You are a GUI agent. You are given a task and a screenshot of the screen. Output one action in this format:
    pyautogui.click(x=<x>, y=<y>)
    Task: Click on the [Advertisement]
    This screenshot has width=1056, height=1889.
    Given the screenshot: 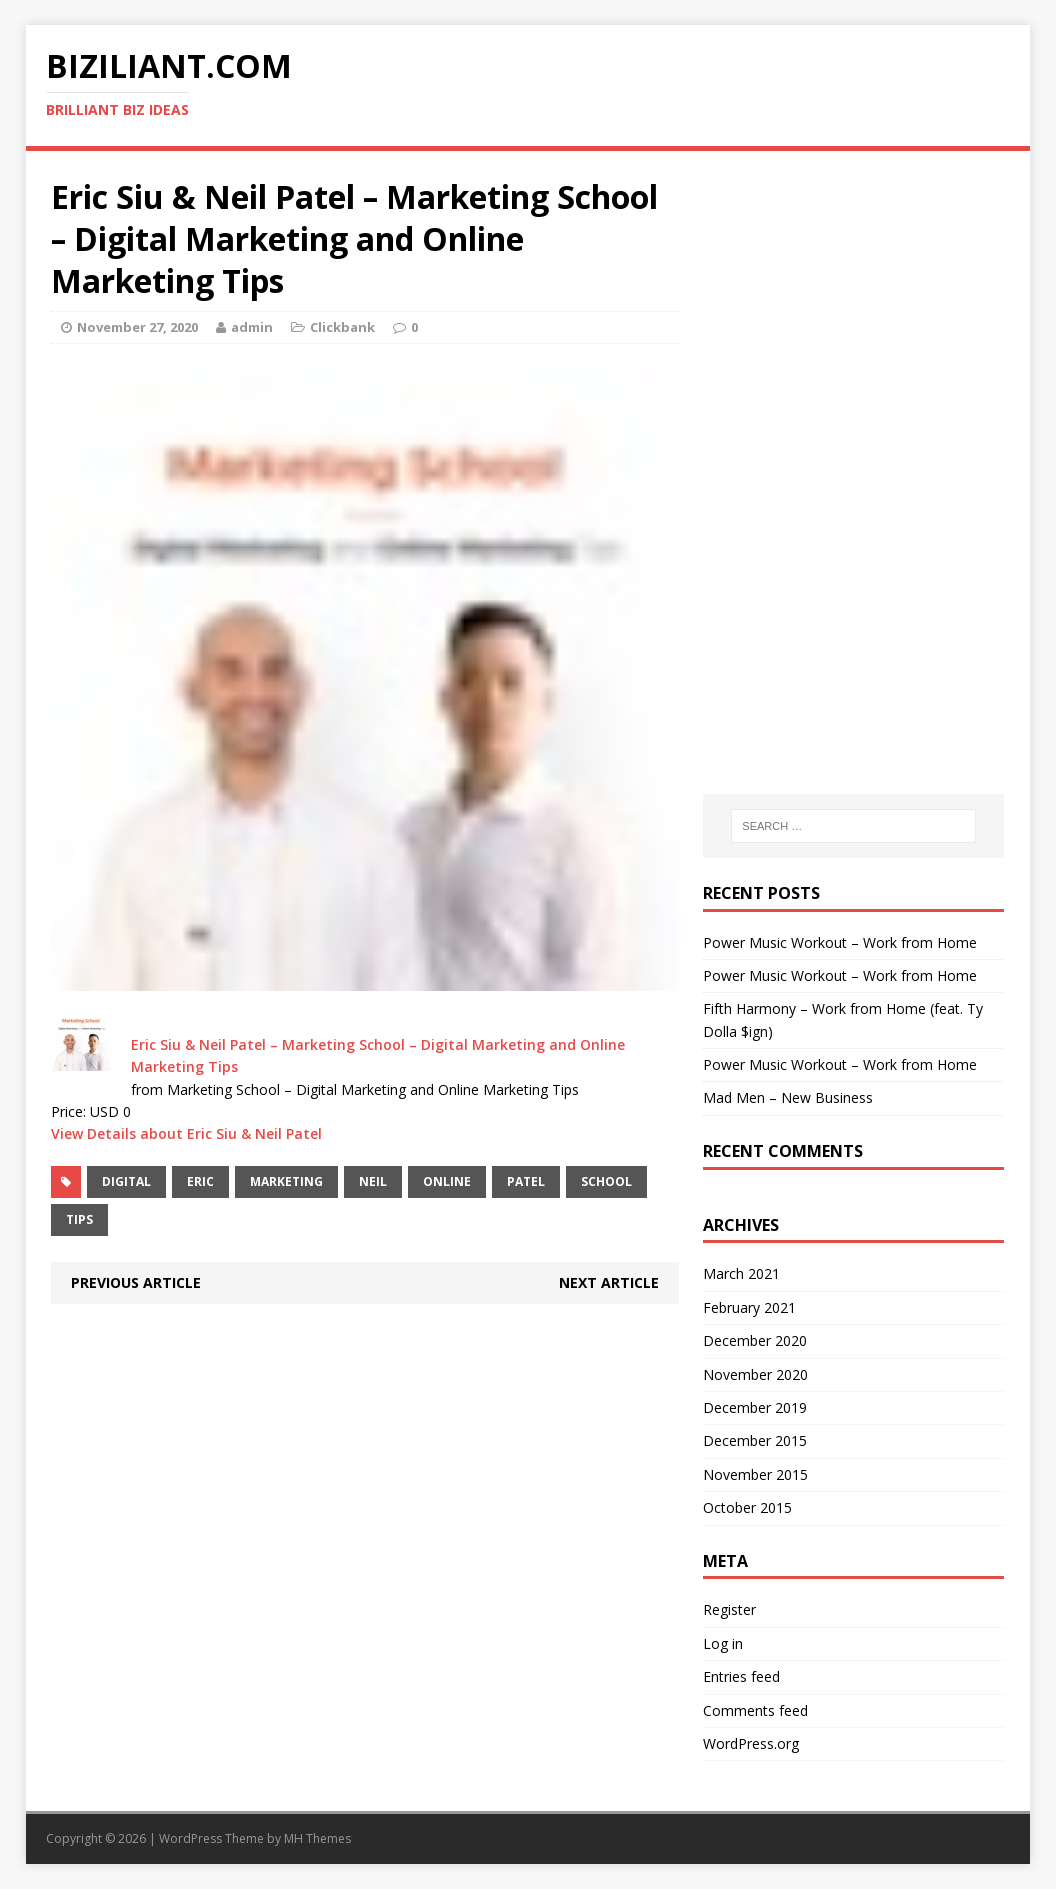 What is the action you would take?
    pyautogui.click(x=854, y=301)
    